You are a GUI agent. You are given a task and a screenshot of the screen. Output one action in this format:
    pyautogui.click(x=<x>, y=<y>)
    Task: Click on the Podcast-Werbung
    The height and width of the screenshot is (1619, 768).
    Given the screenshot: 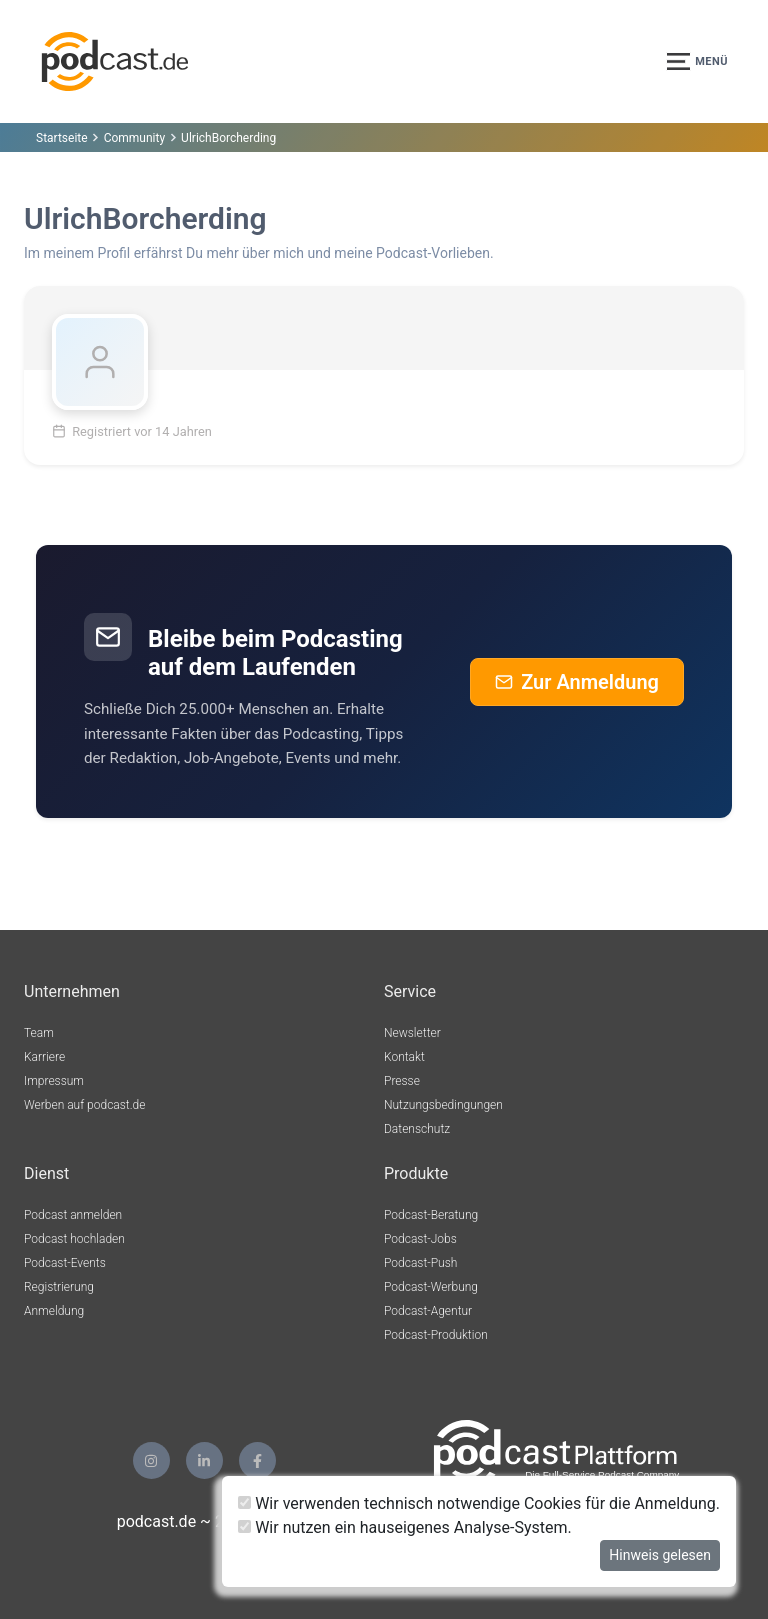 What is the action you would take?
    pyautogui.click(x=431, y=1287)
    